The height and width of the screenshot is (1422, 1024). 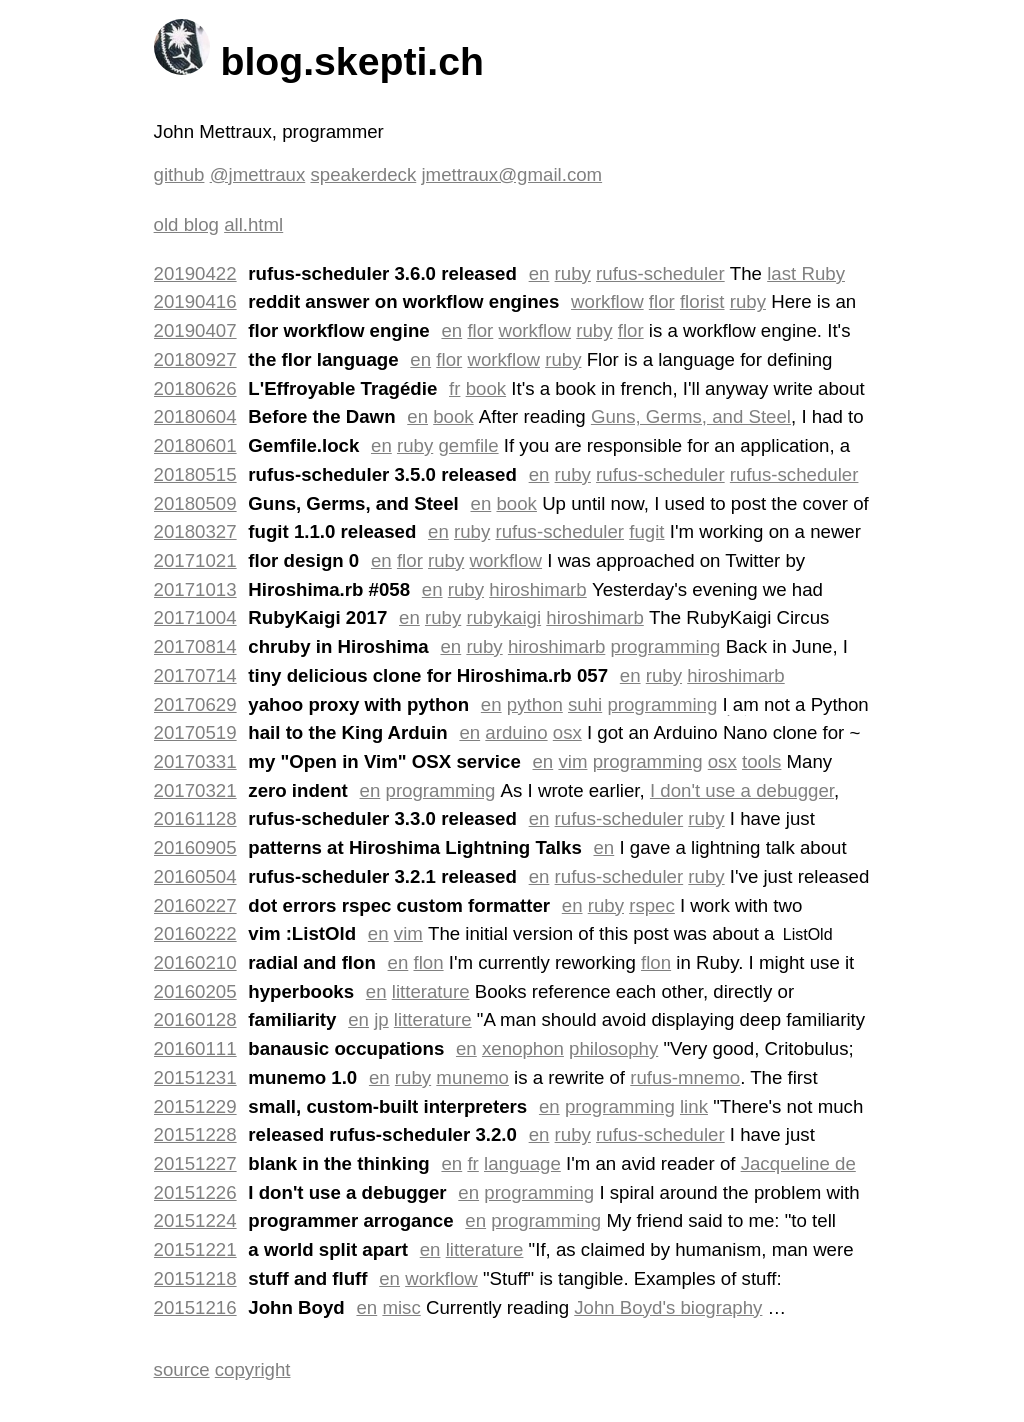 I want to click on 20180601, so click(x=195, y=445).